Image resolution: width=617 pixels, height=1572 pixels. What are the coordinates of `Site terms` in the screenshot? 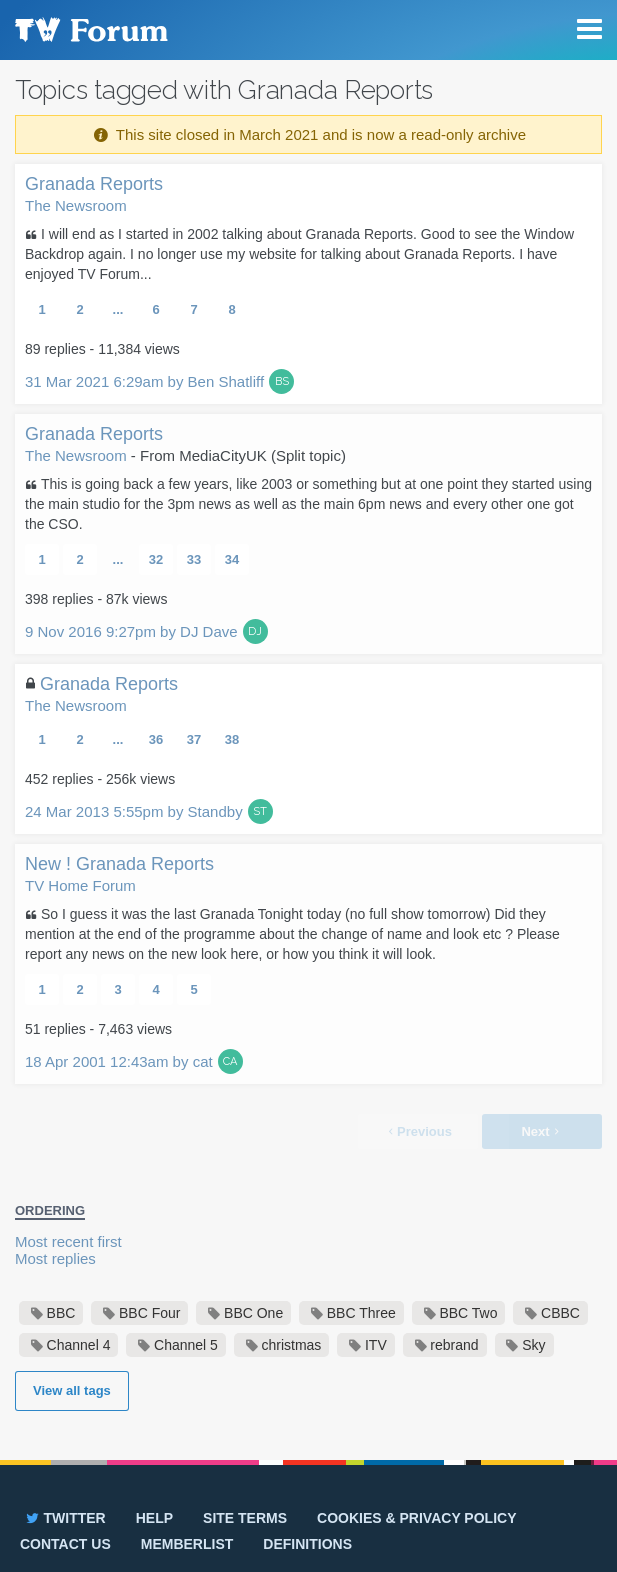 It's located at (245, 1518).